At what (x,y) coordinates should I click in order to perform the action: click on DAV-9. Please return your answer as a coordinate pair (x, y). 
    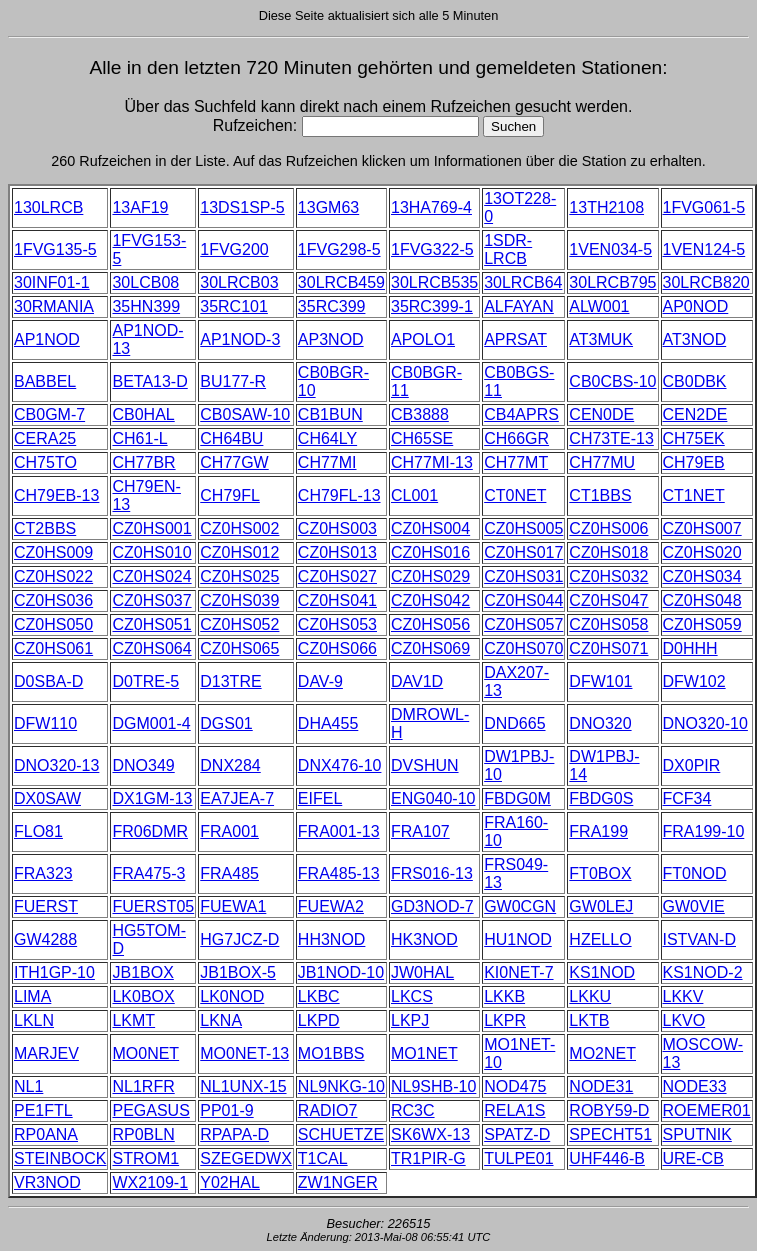
    Looking at the image, I should click on (320, 681).